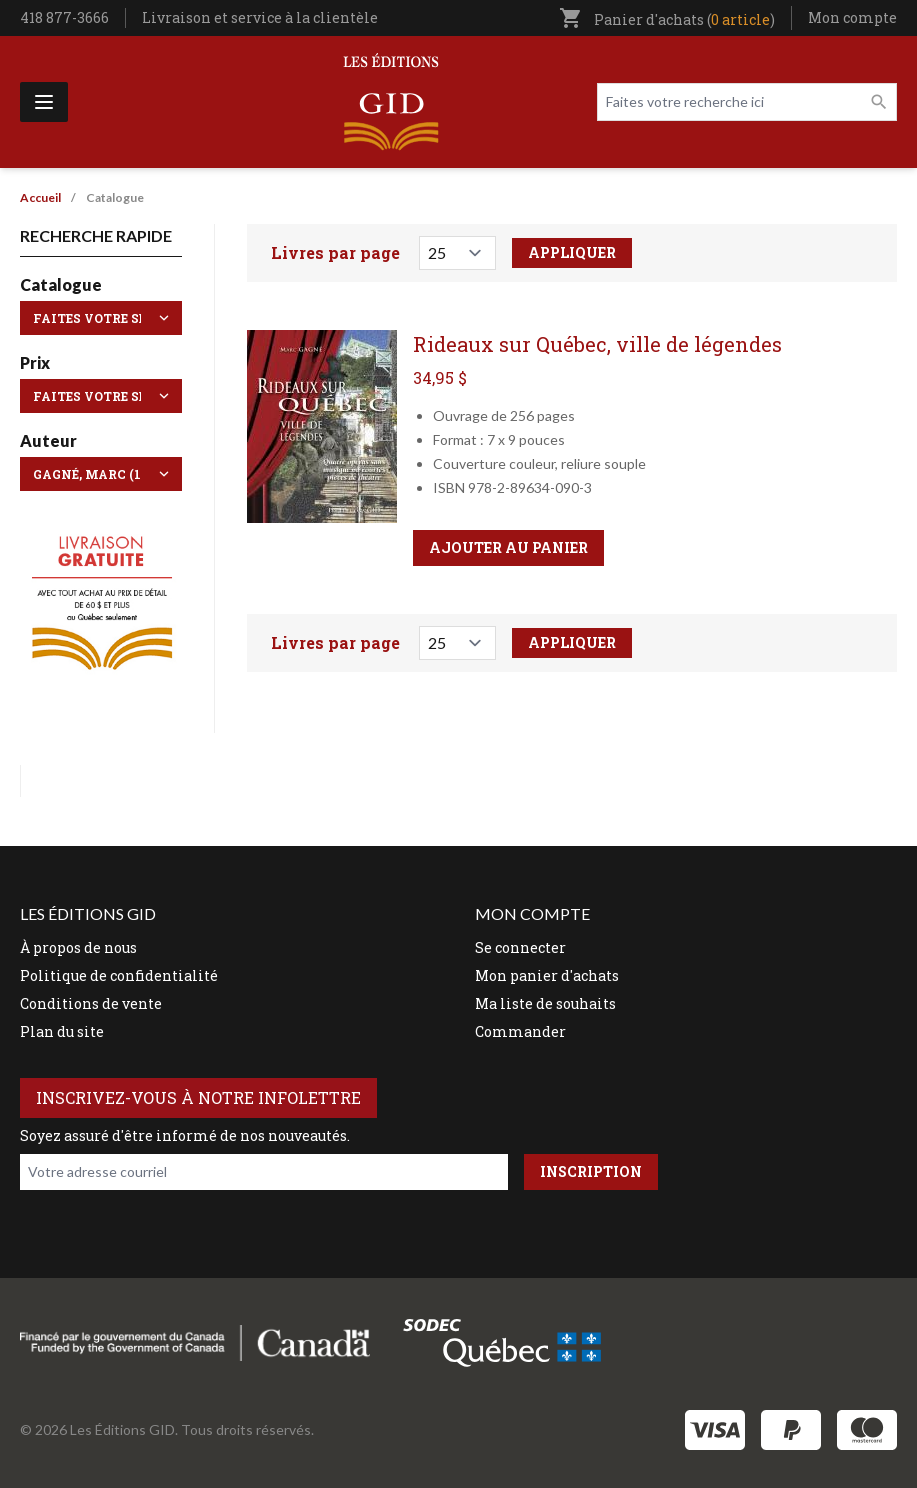 The width and height of the screenshot is (917, 1488). I want to click on Rideaux sur Québec, ville de légendes, so click(597, 344).